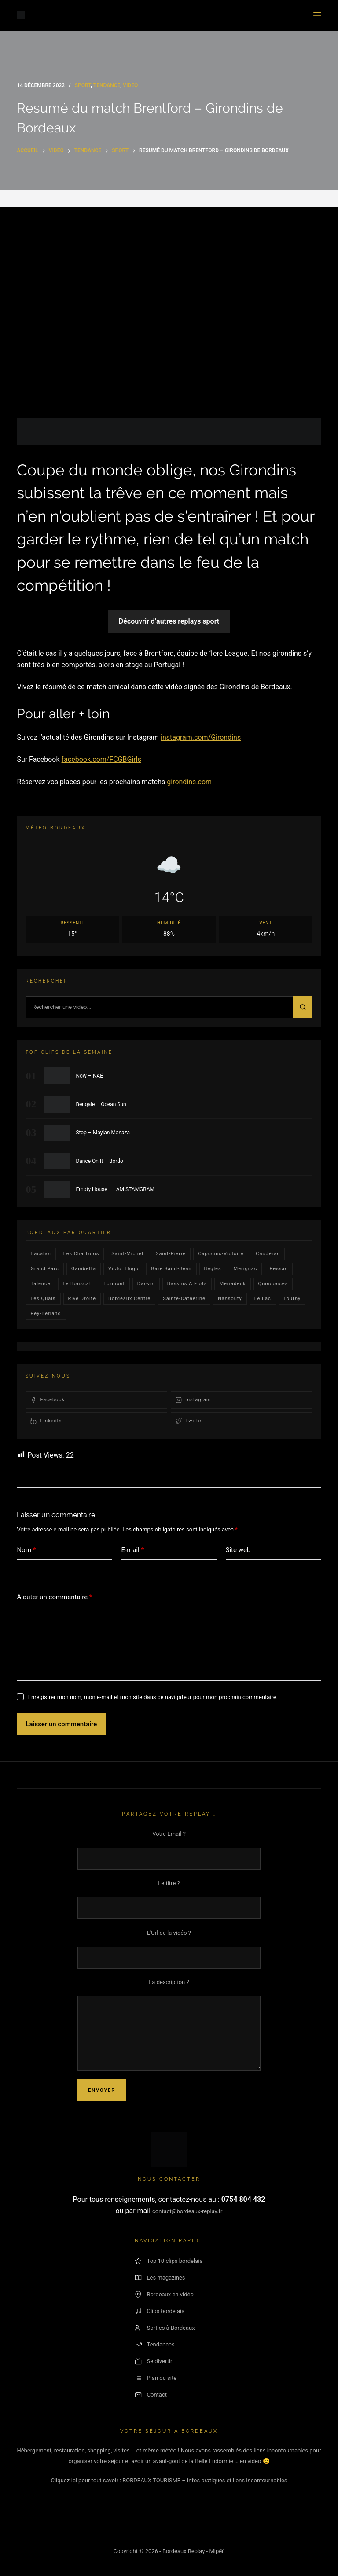  I want to click on Enregistrer mon nom, mon e-mail et mon site dans ce navigateur pour mon prochain commentaire., so click(153, 1697).